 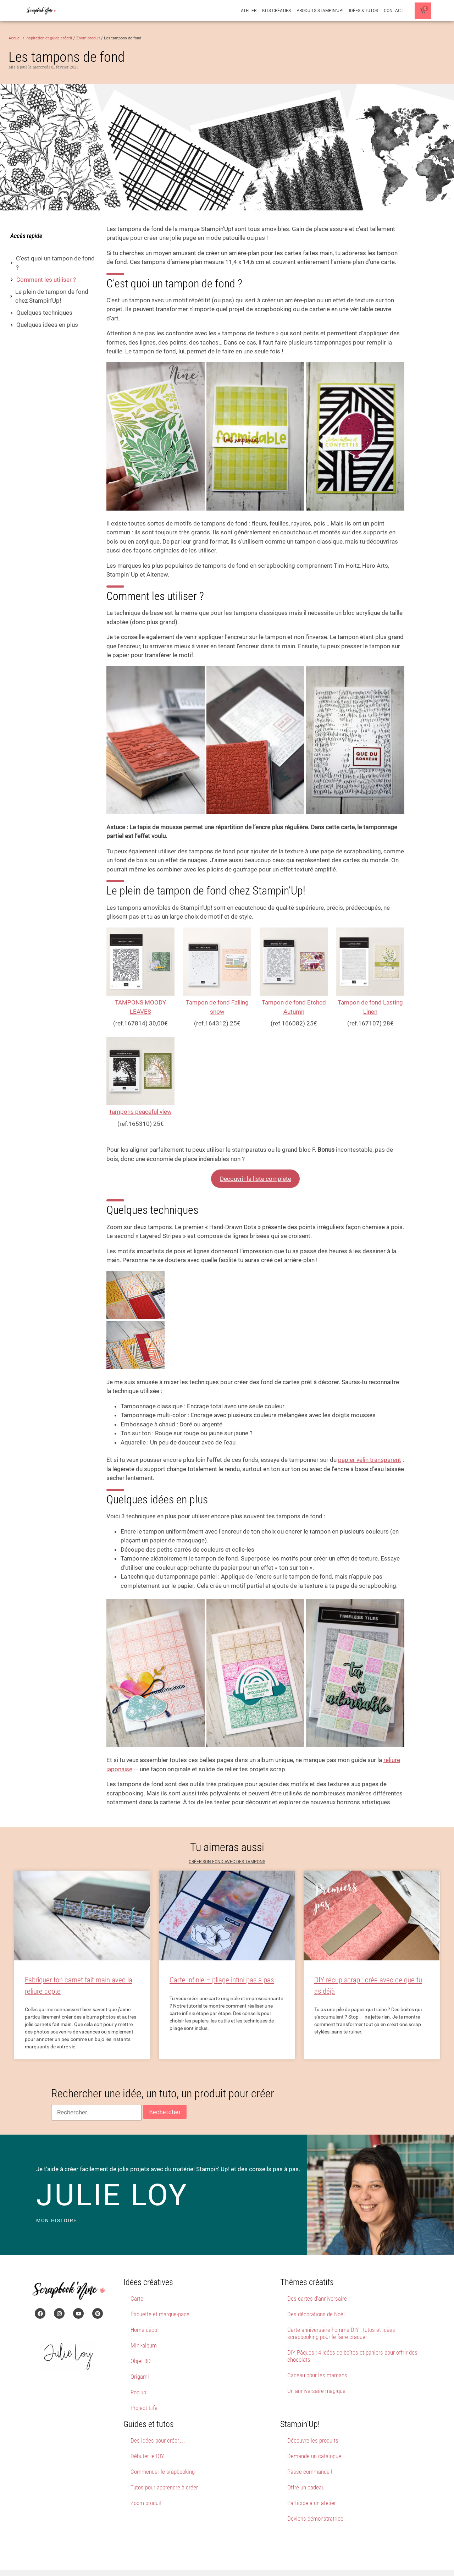 I want to click on Découvrir la liste complète, so click(x=255, y=1178).